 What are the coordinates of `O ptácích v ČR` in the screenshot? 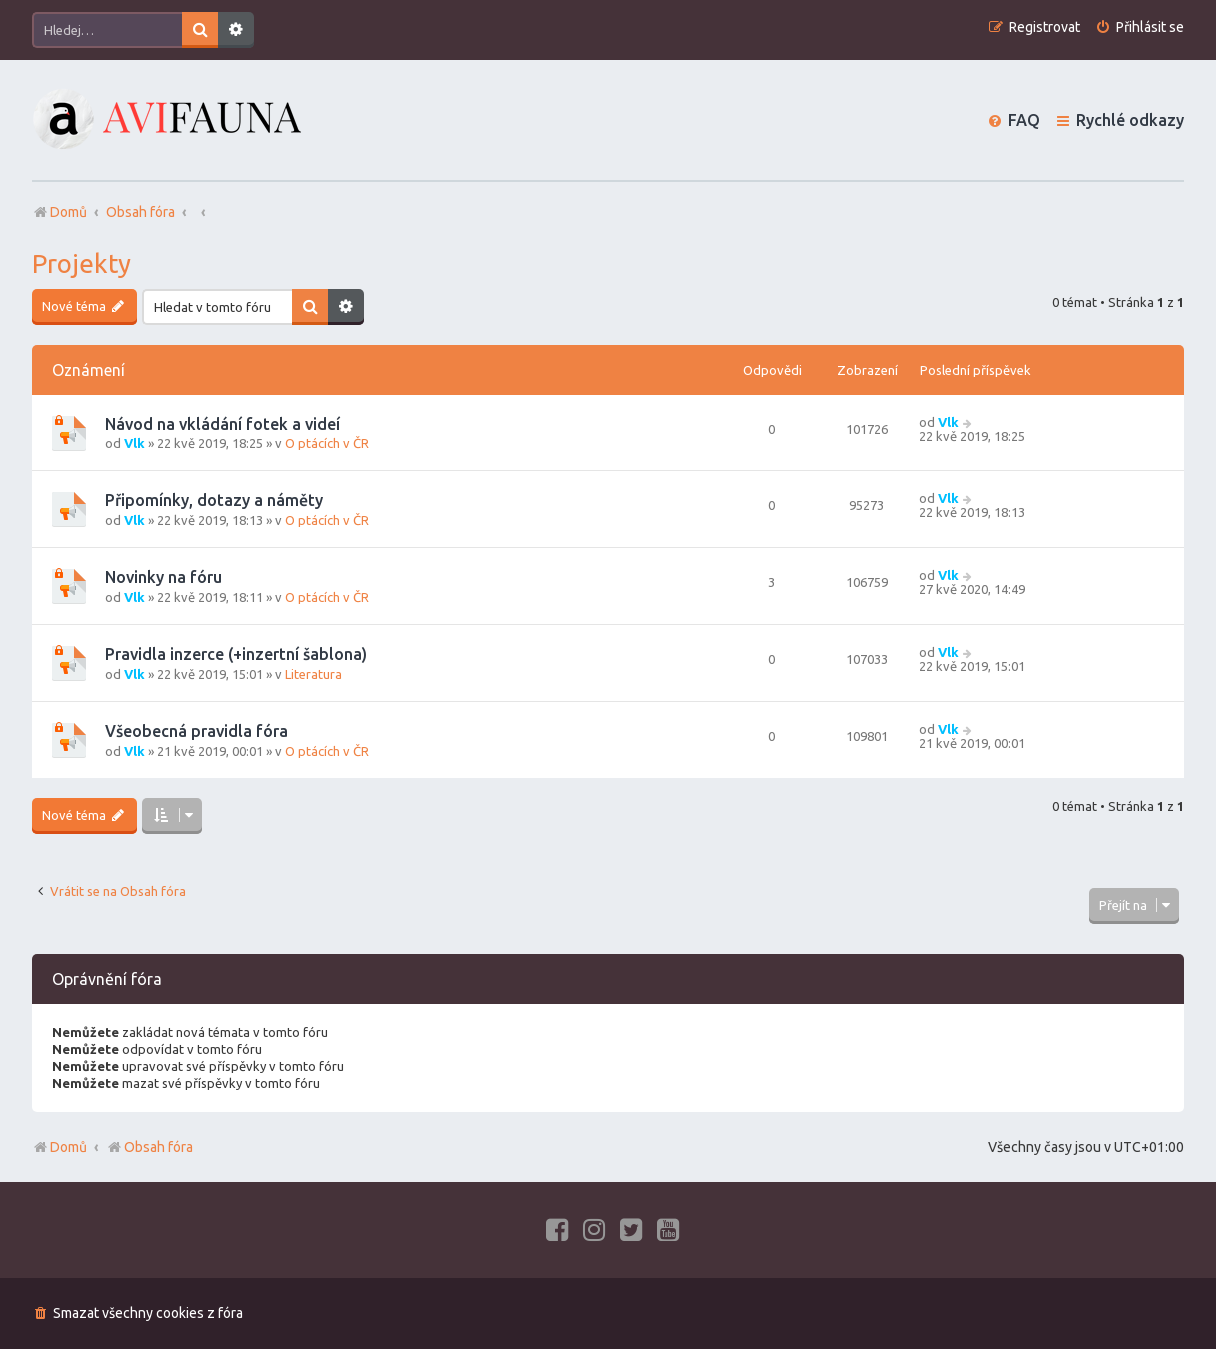 It's located at (327, 443).